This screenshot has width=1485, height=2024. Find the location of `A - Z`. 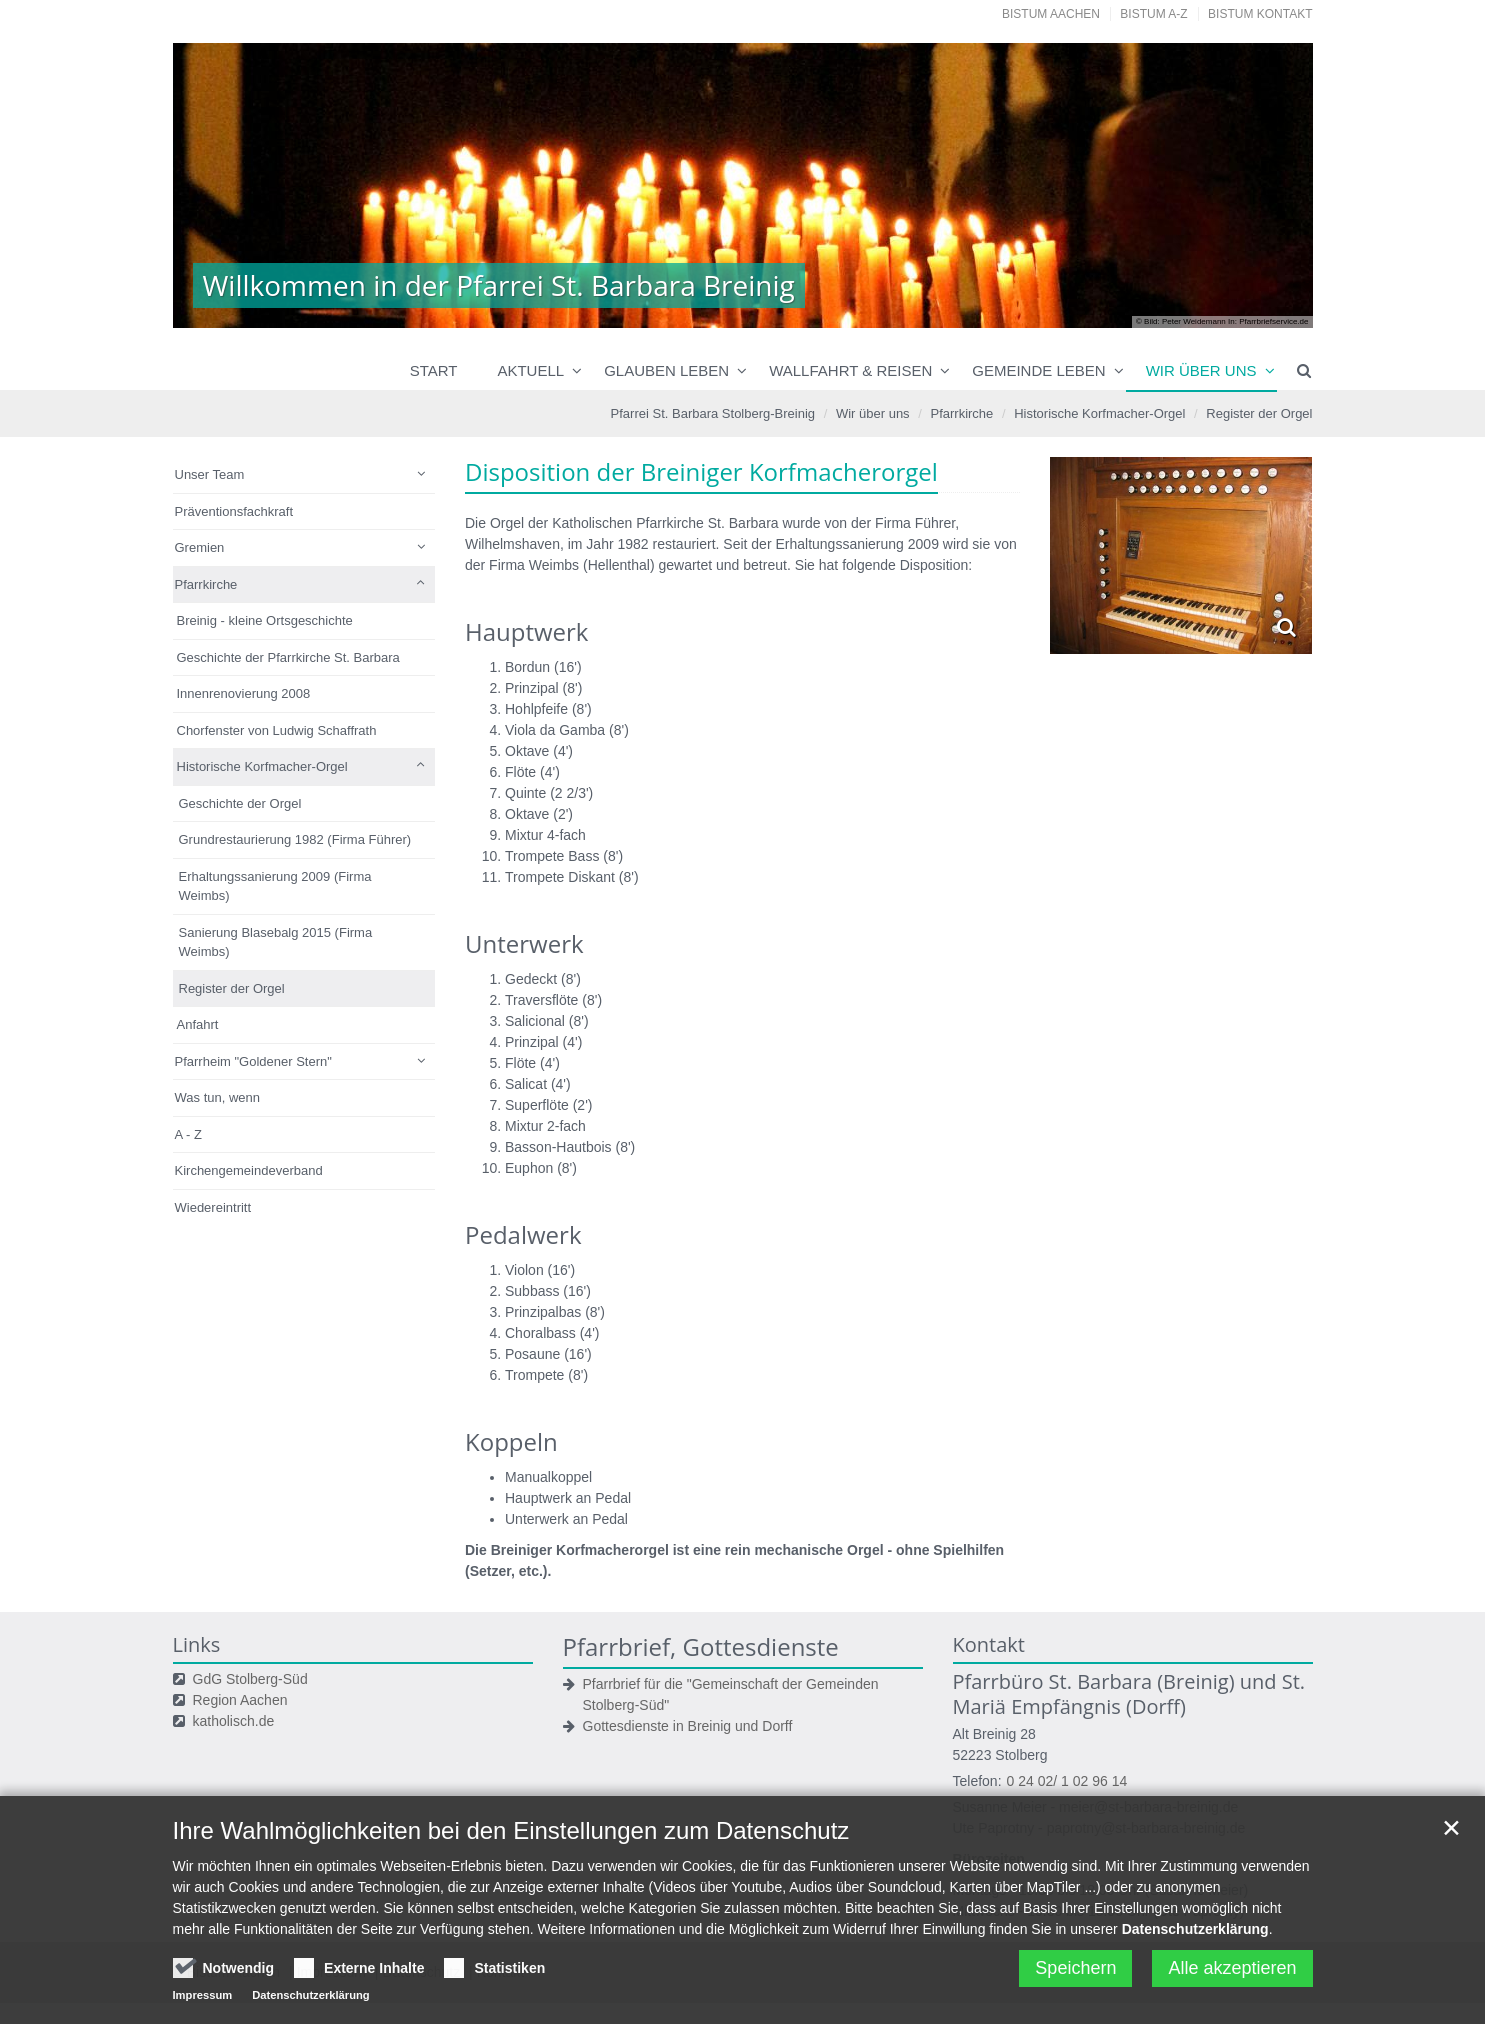

A - Z is located at coordinates (188, 1134).